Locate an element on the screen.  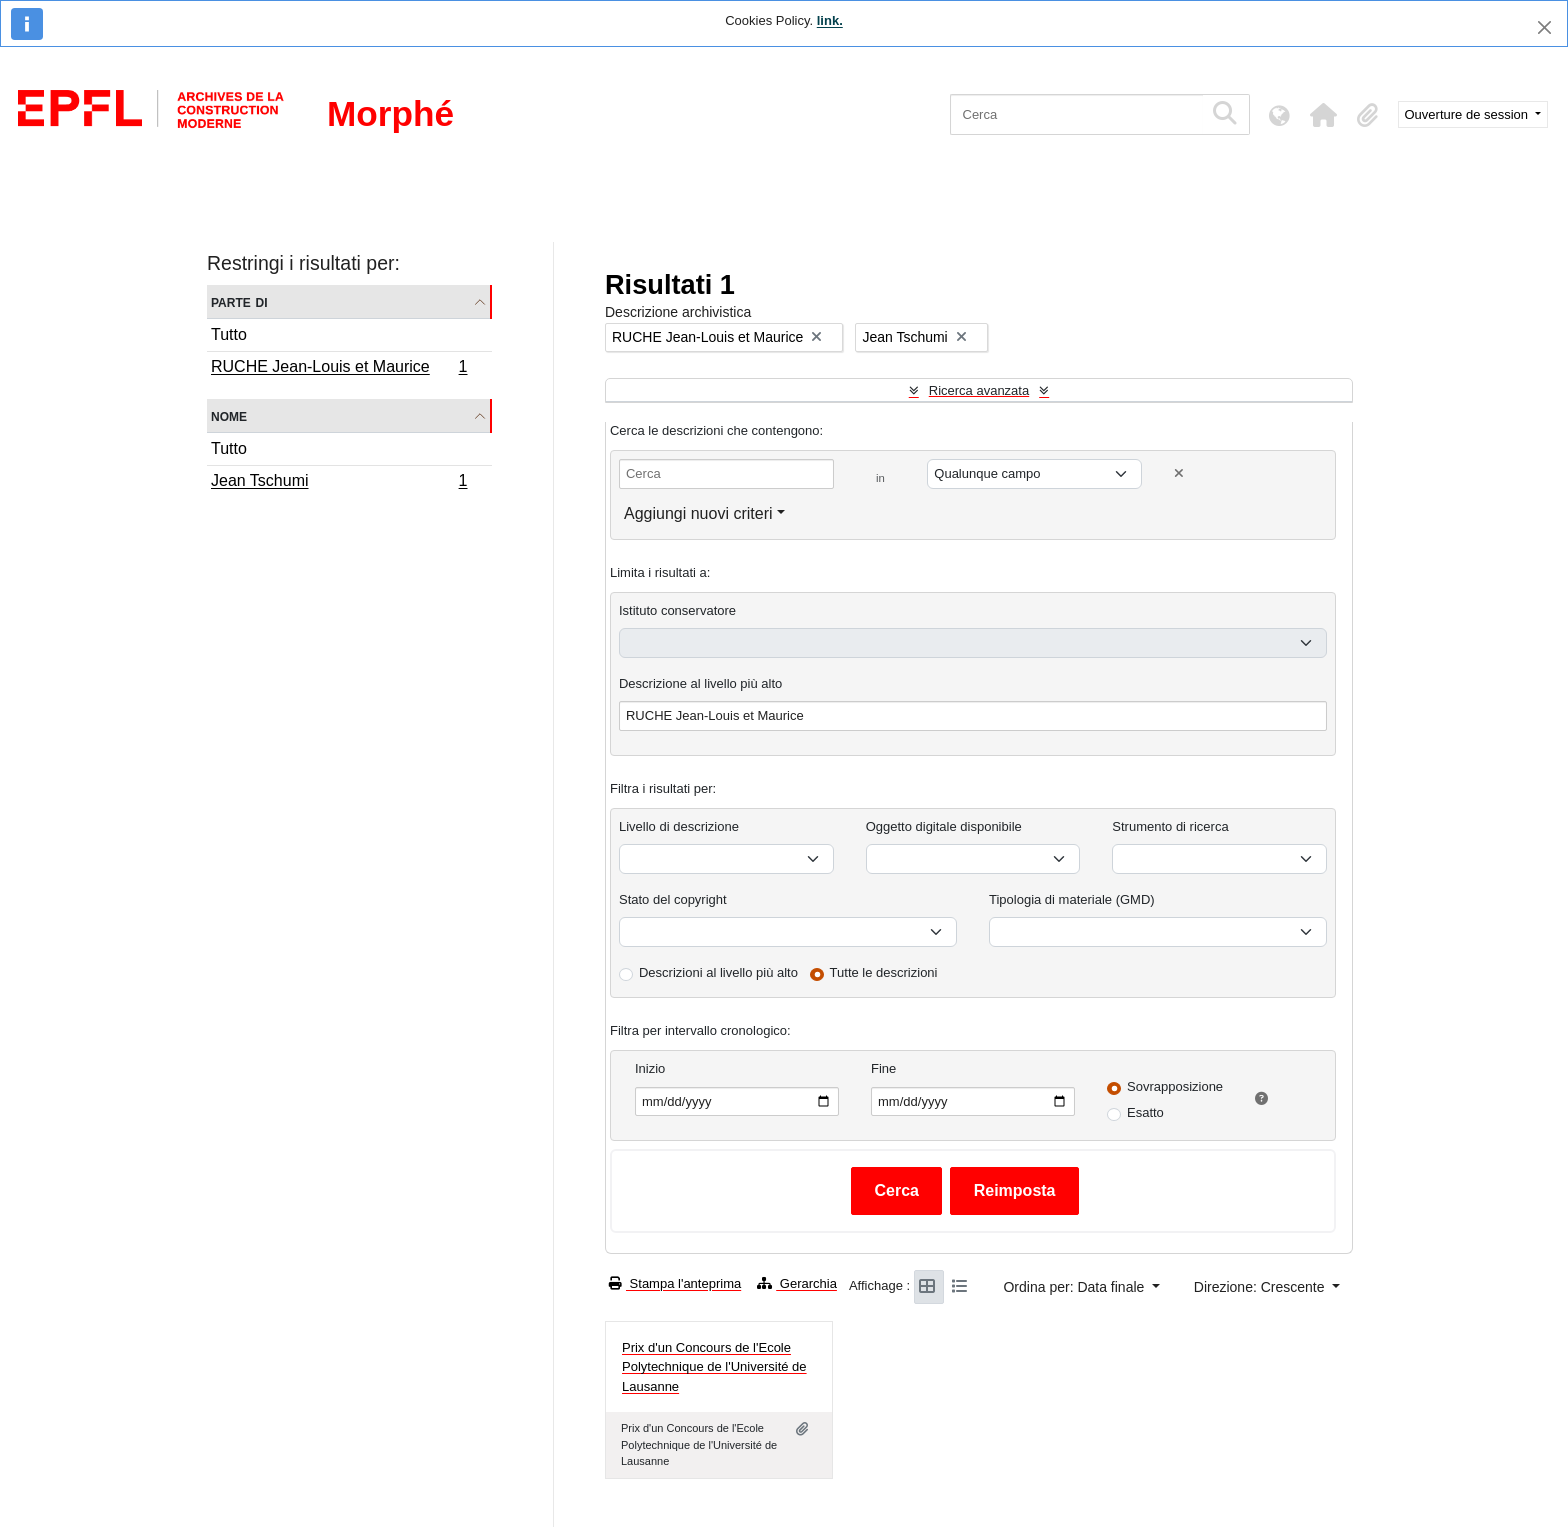
Tipologia di materiale (GMD) is located at coordinates (1072, 899).